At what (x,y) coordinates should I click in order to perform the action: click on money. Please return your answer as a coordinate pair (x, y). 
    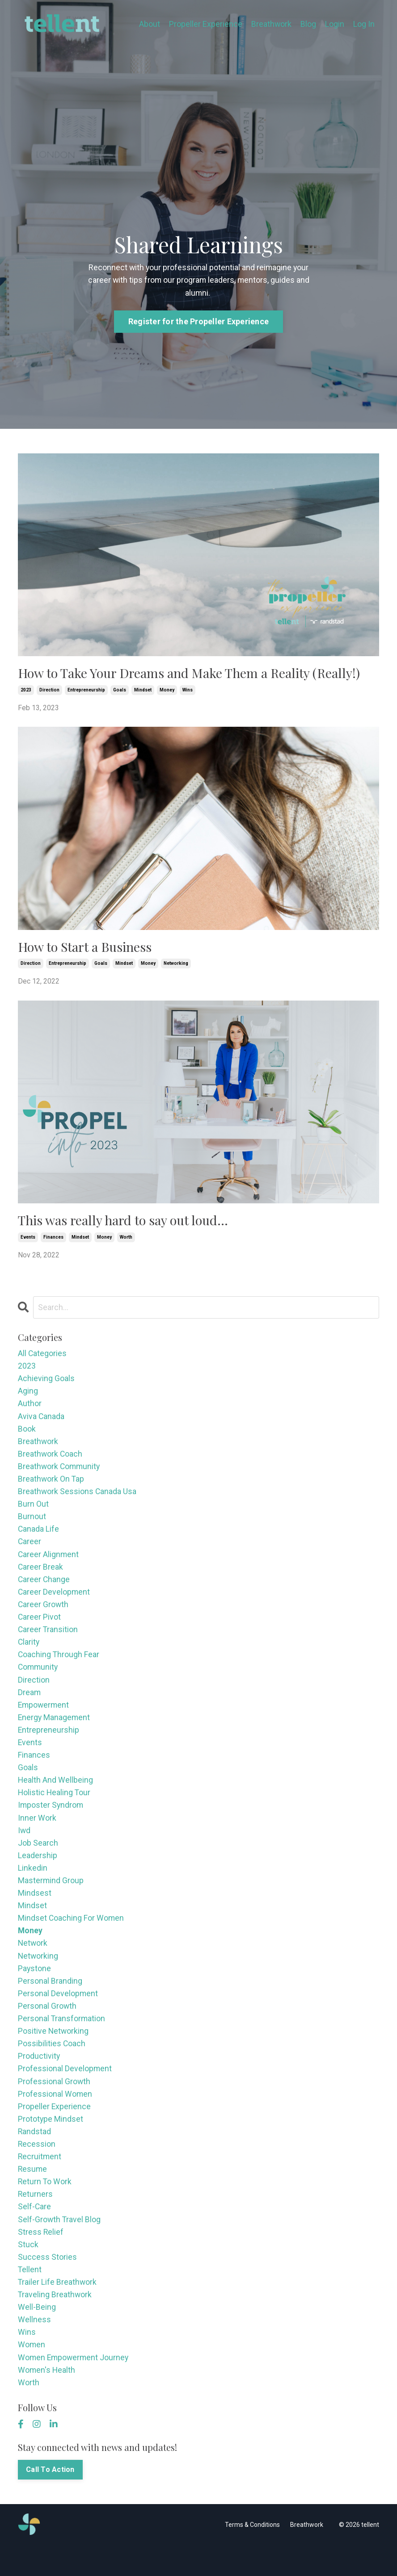
    Looking at the image, I should click on (167, 693).